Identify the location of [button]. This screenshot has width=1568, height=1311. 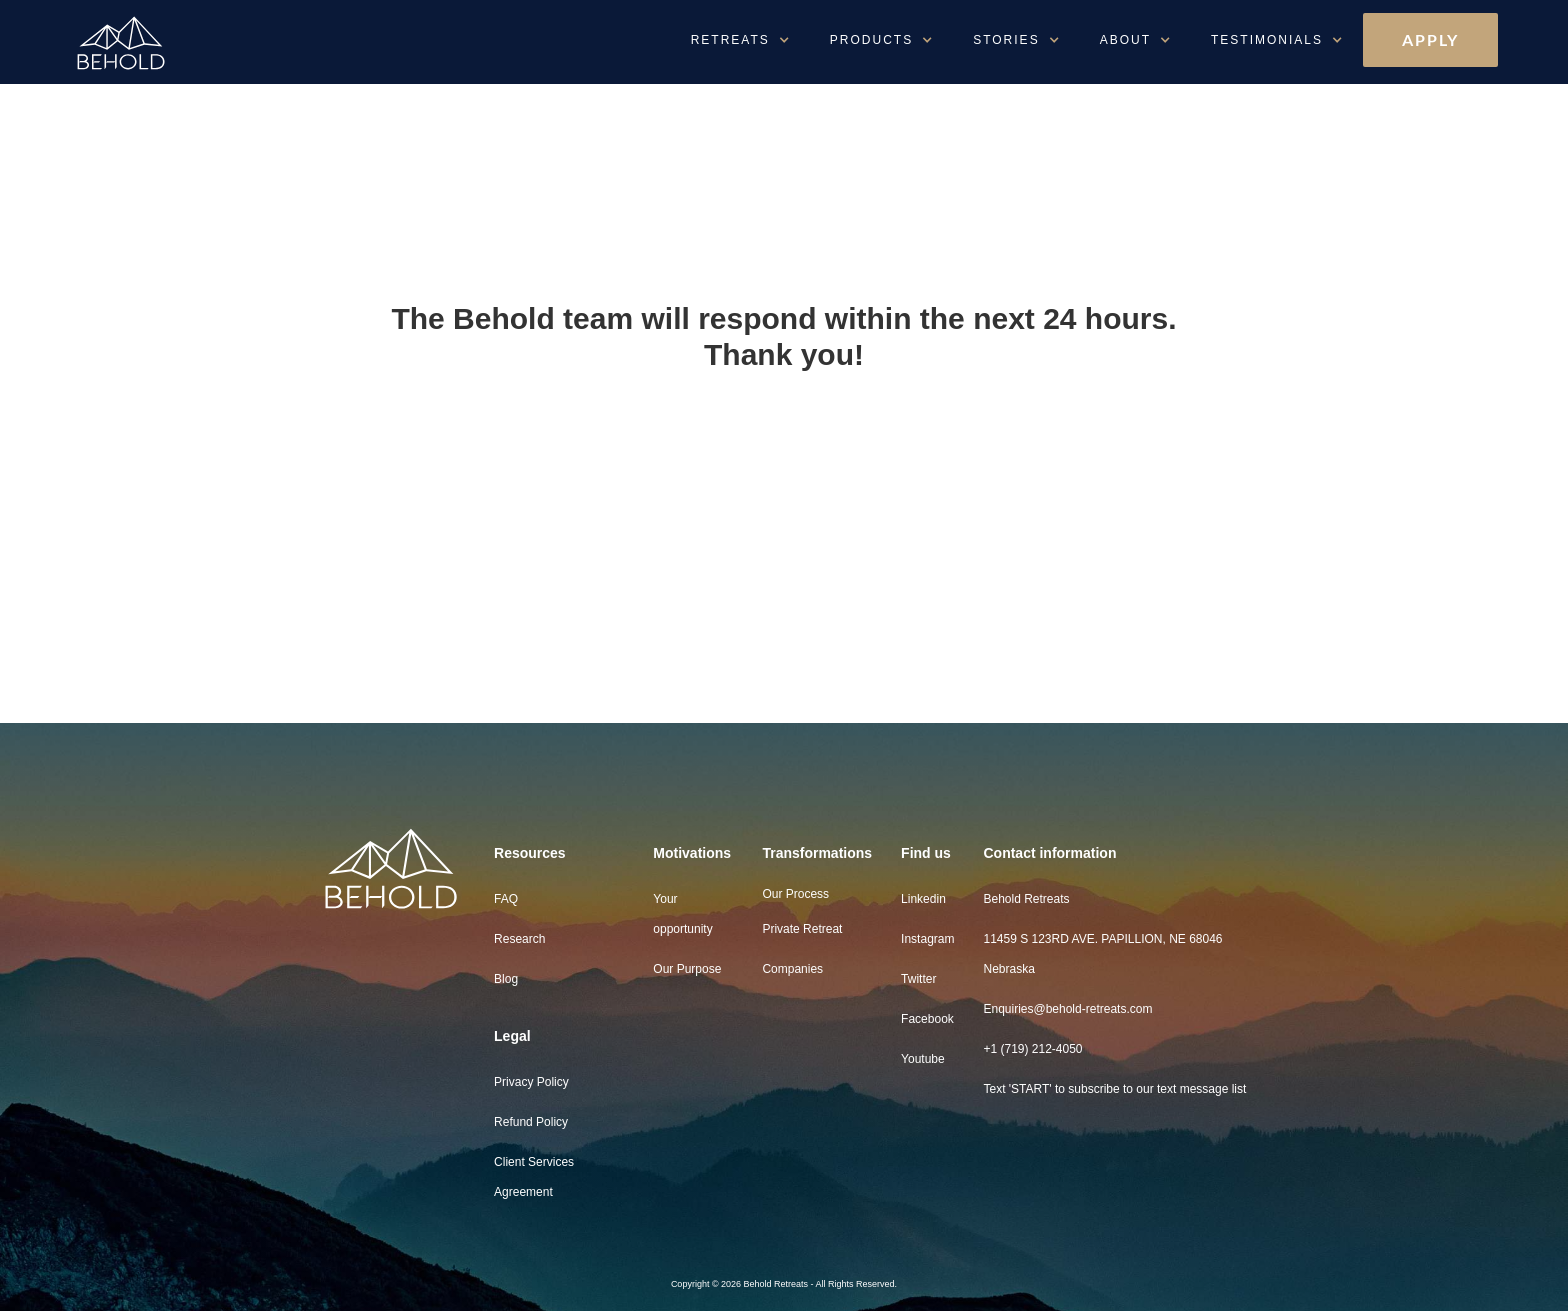
(740, 40).